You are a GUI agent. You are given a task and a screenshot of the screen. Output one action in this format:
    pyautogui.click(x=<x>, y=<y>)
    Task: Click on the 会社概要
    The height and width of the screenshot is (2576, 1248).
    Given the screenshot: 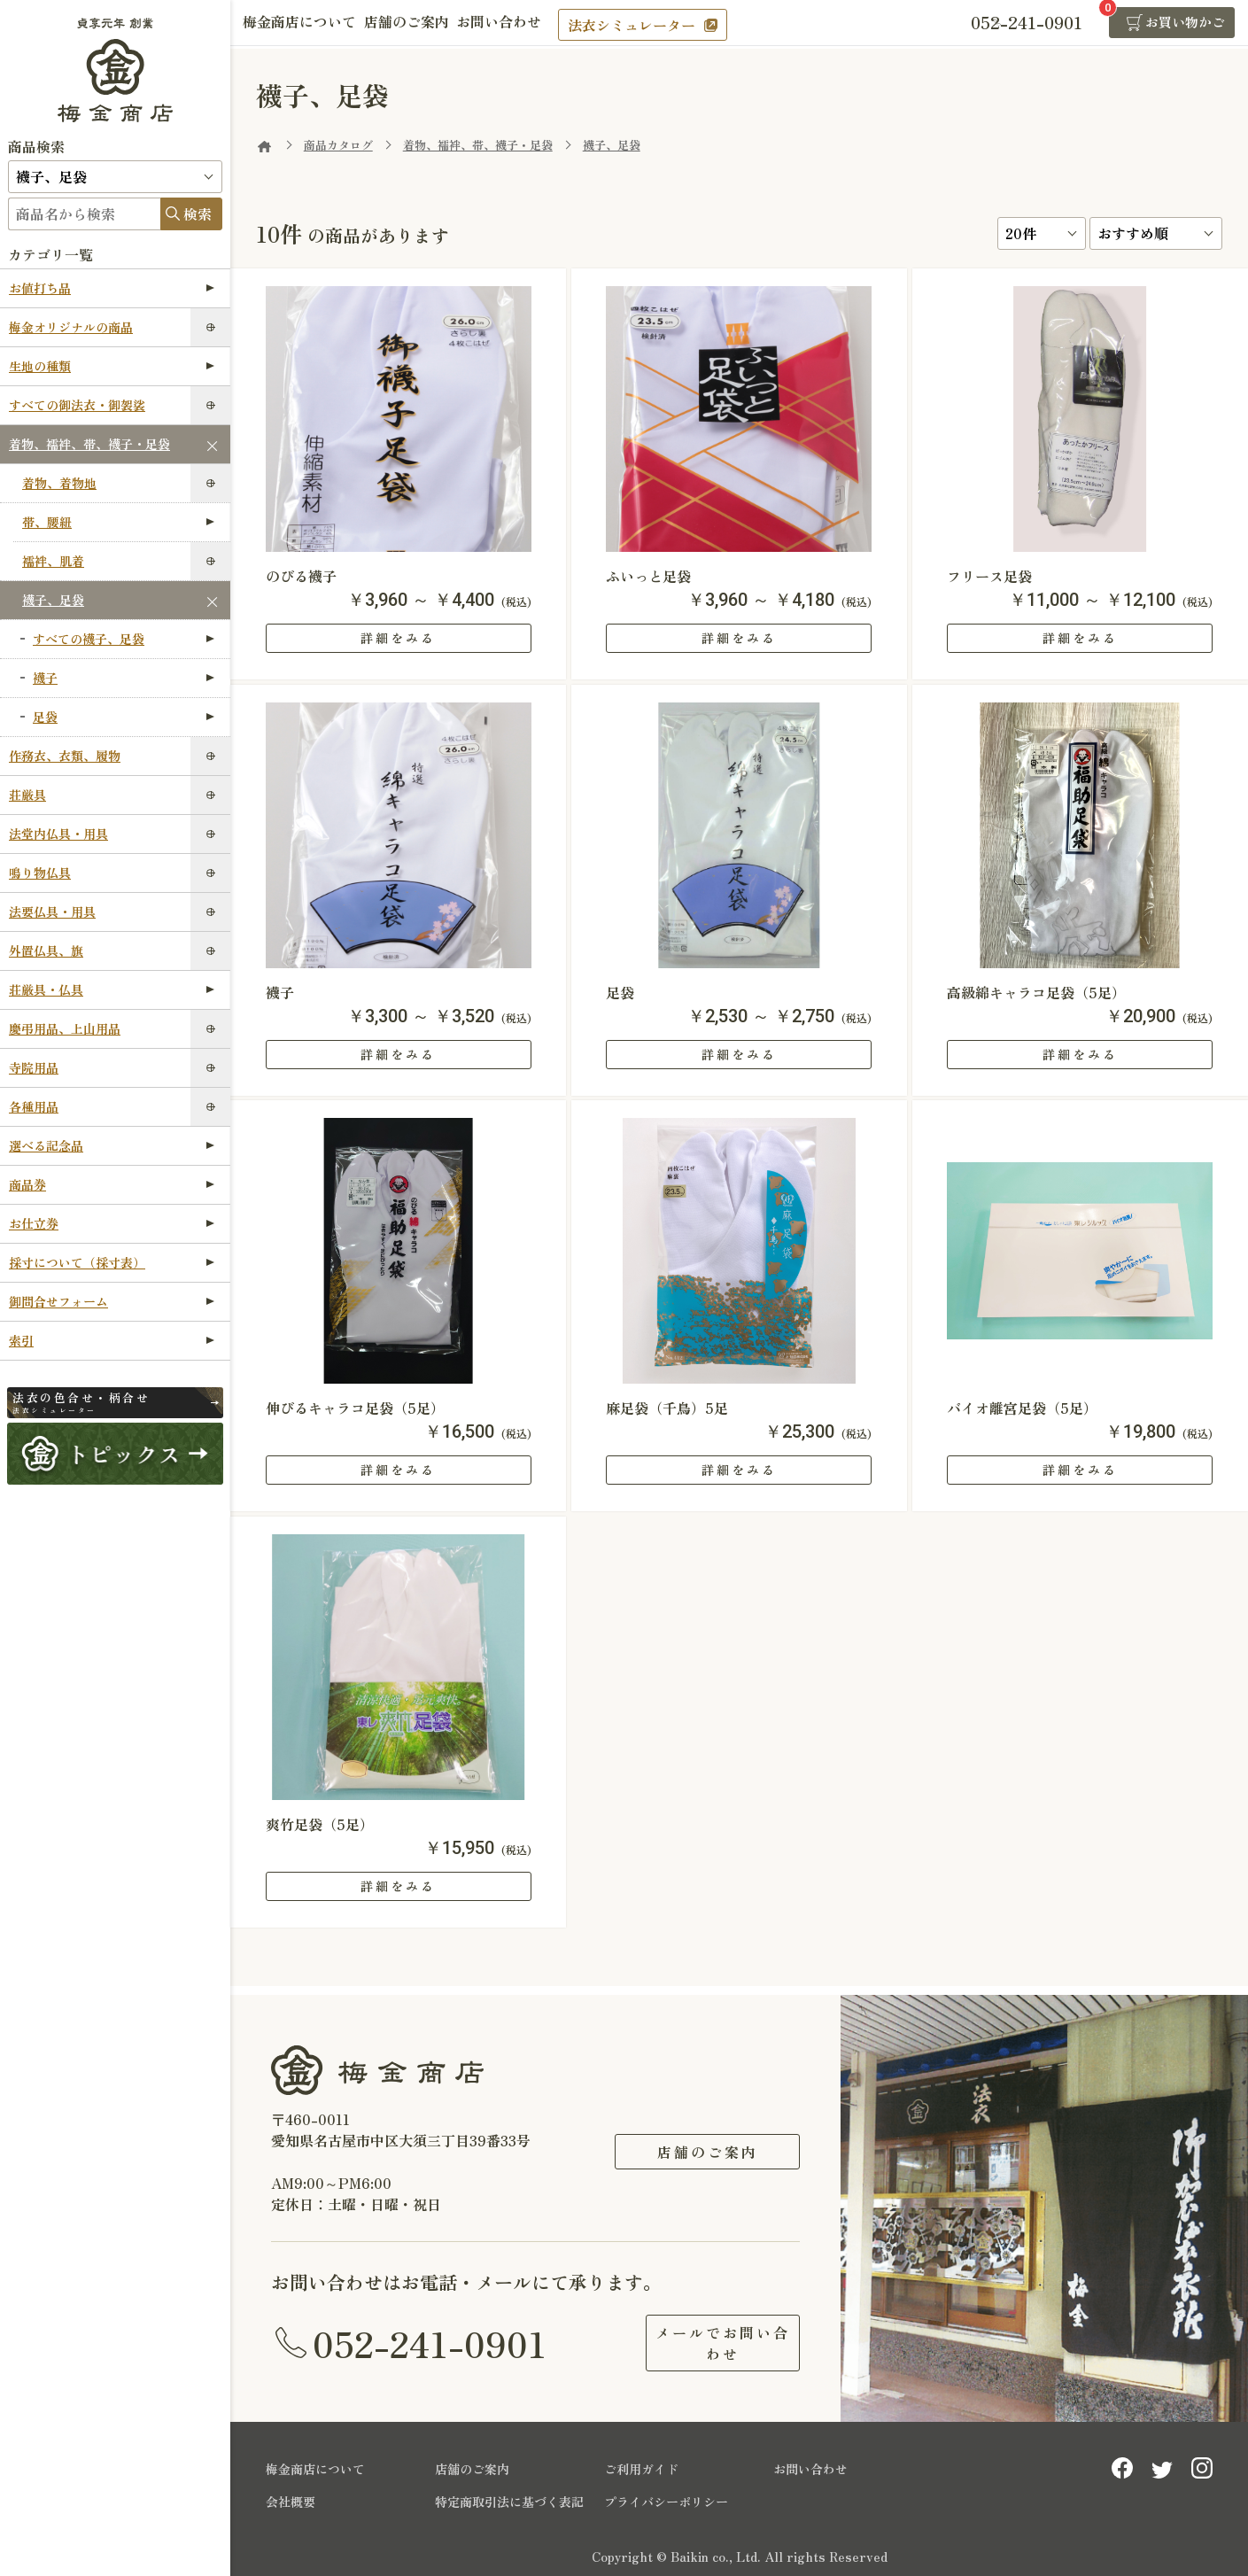 What is the action you would take?
    pyautogui.click(x=290, y=2498)
    